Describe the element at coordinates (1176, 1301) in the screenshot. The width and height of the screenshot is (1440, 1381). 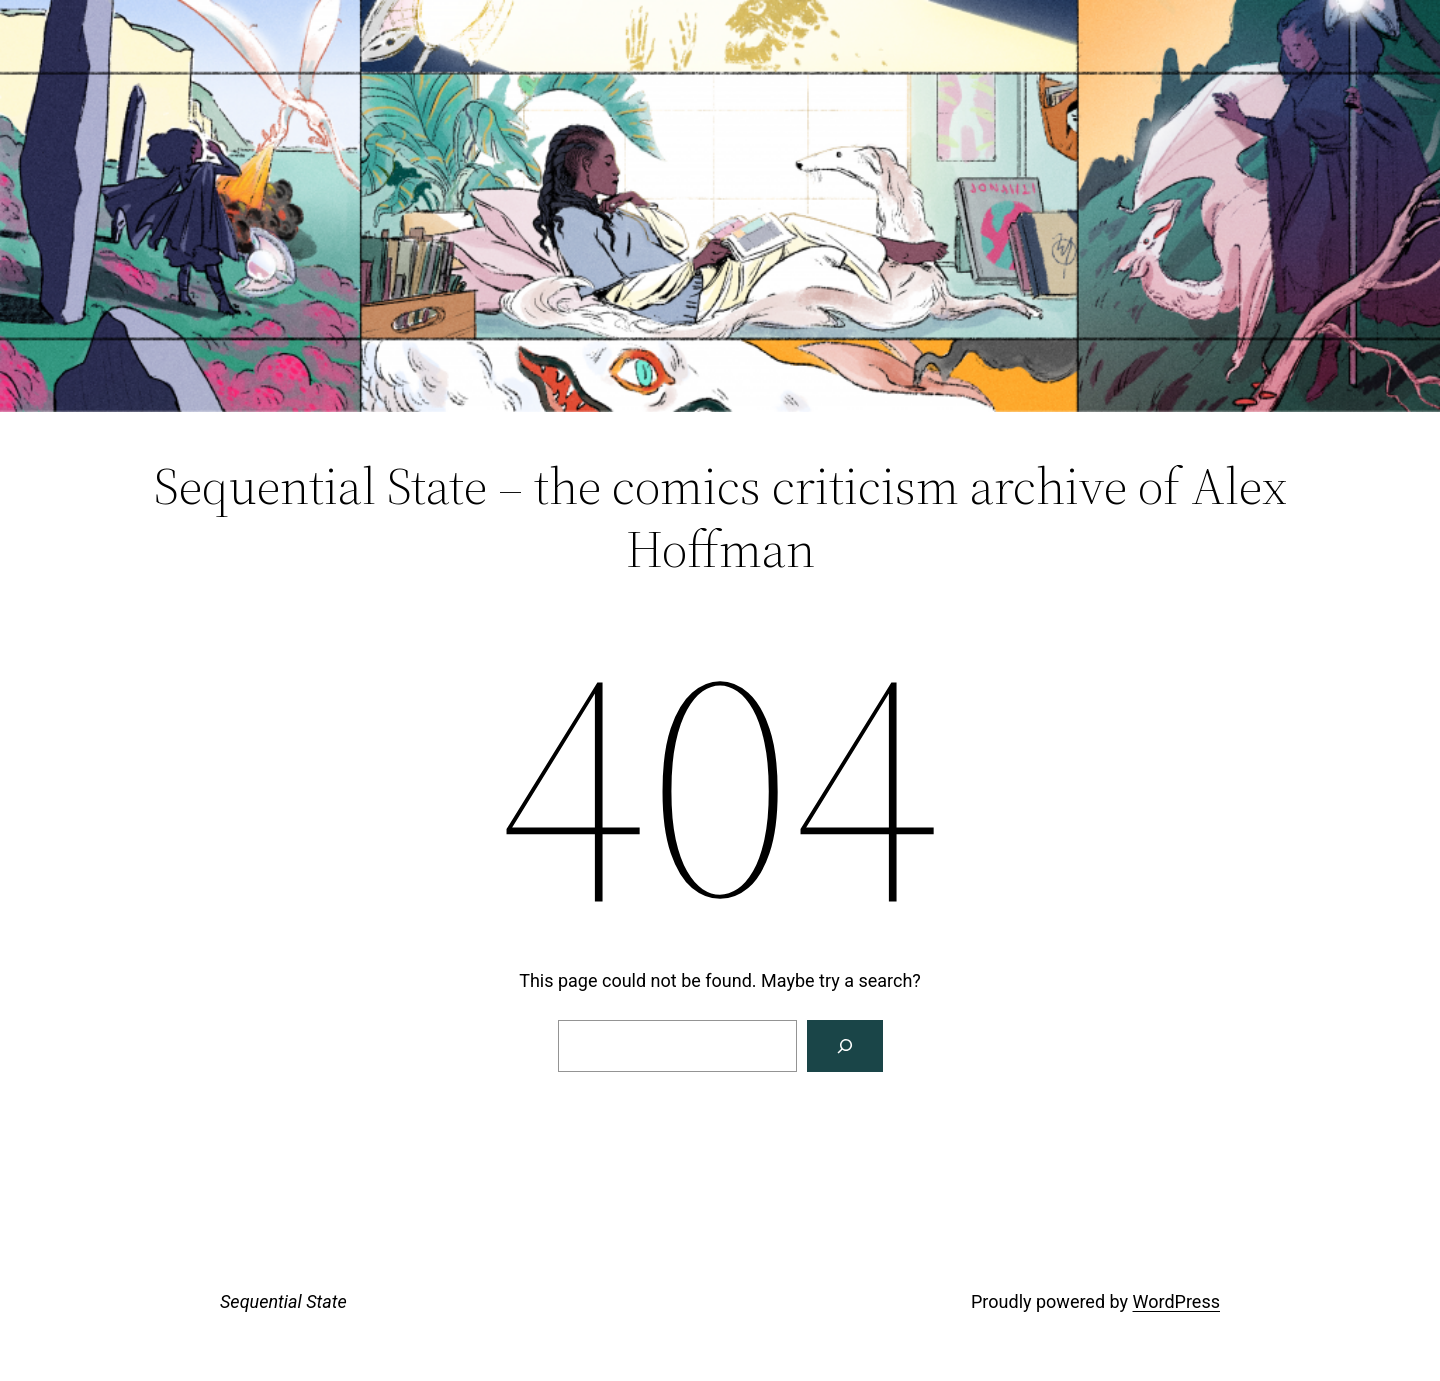
I see `WordPress` at that location.